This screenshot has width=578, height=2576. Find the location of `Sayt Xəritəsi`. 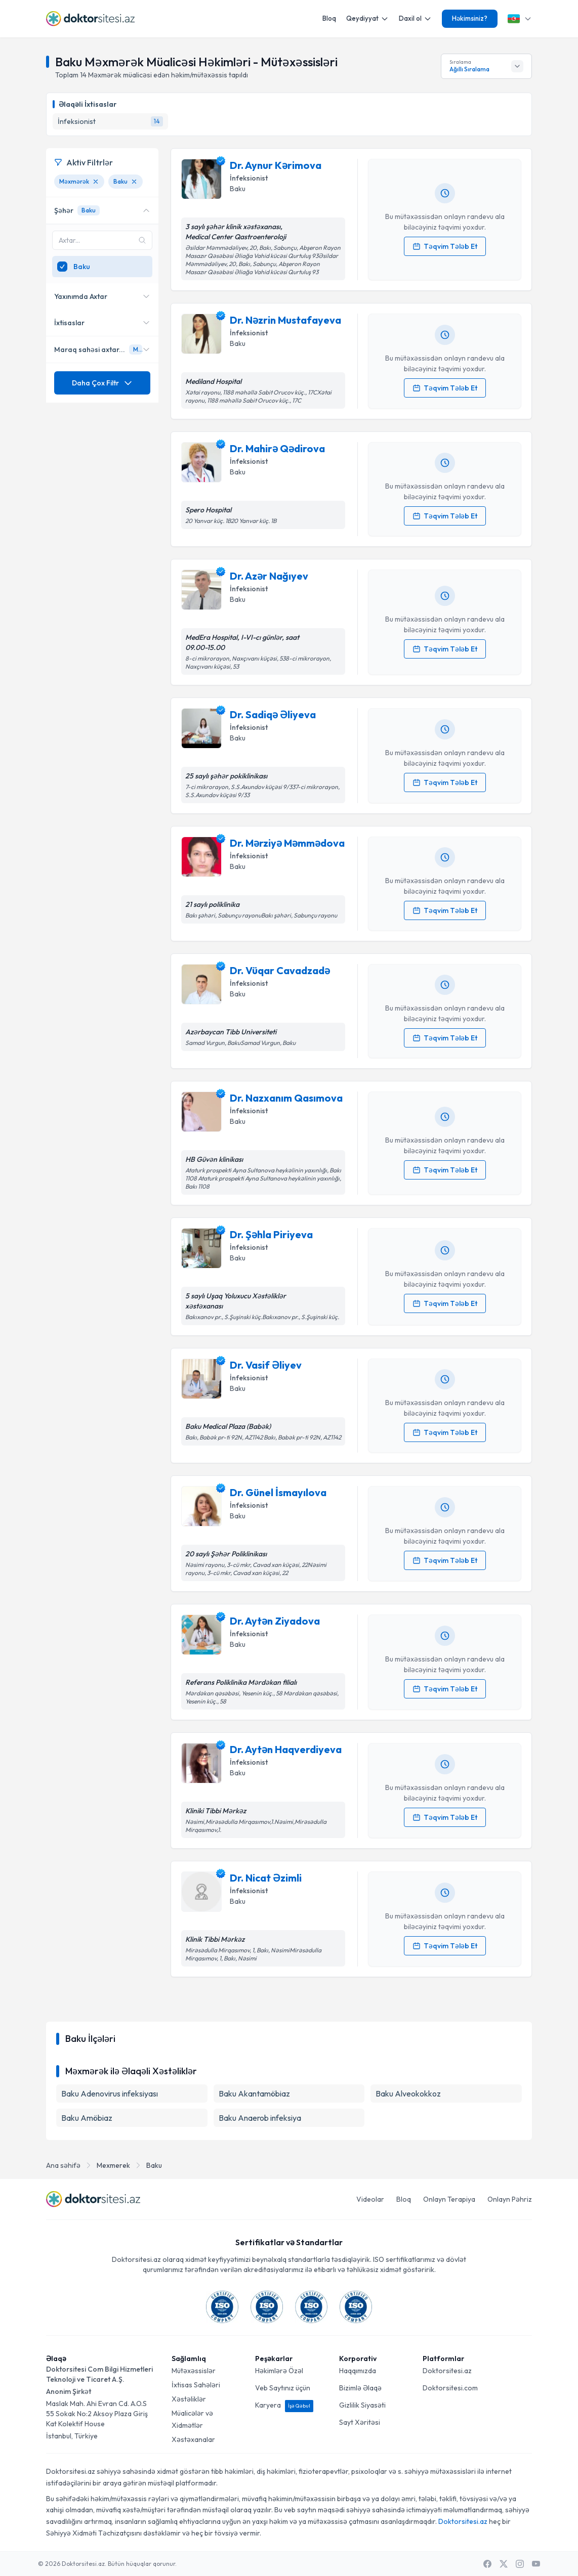

Sayt Xəritəsi is located at coordinates (359, 2422).